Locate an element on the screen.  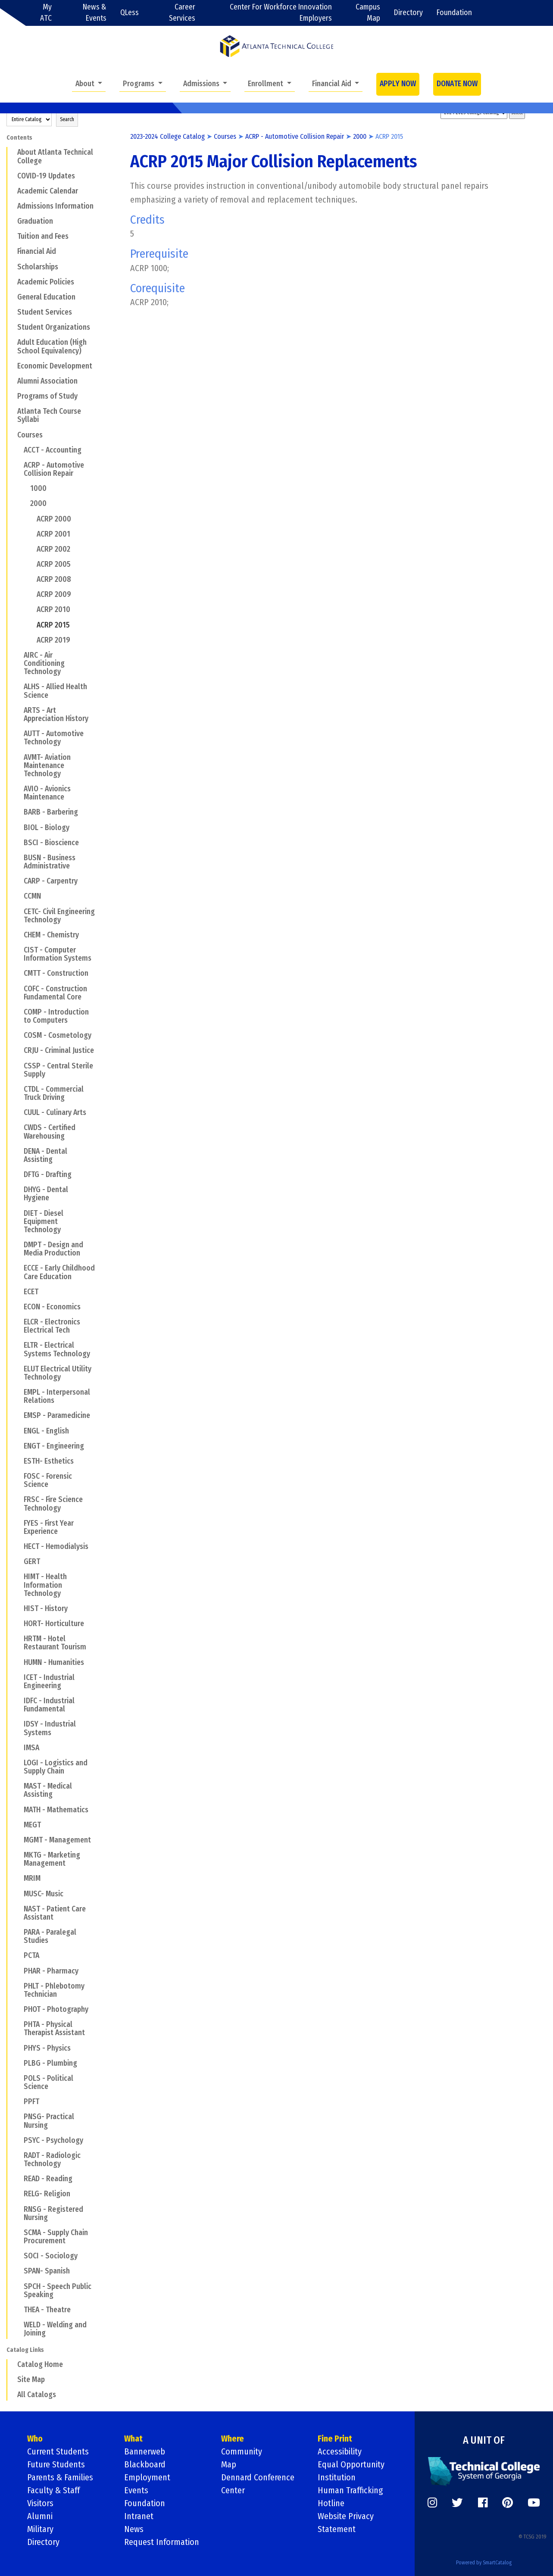
QLess is located at coordinates (129, 12).